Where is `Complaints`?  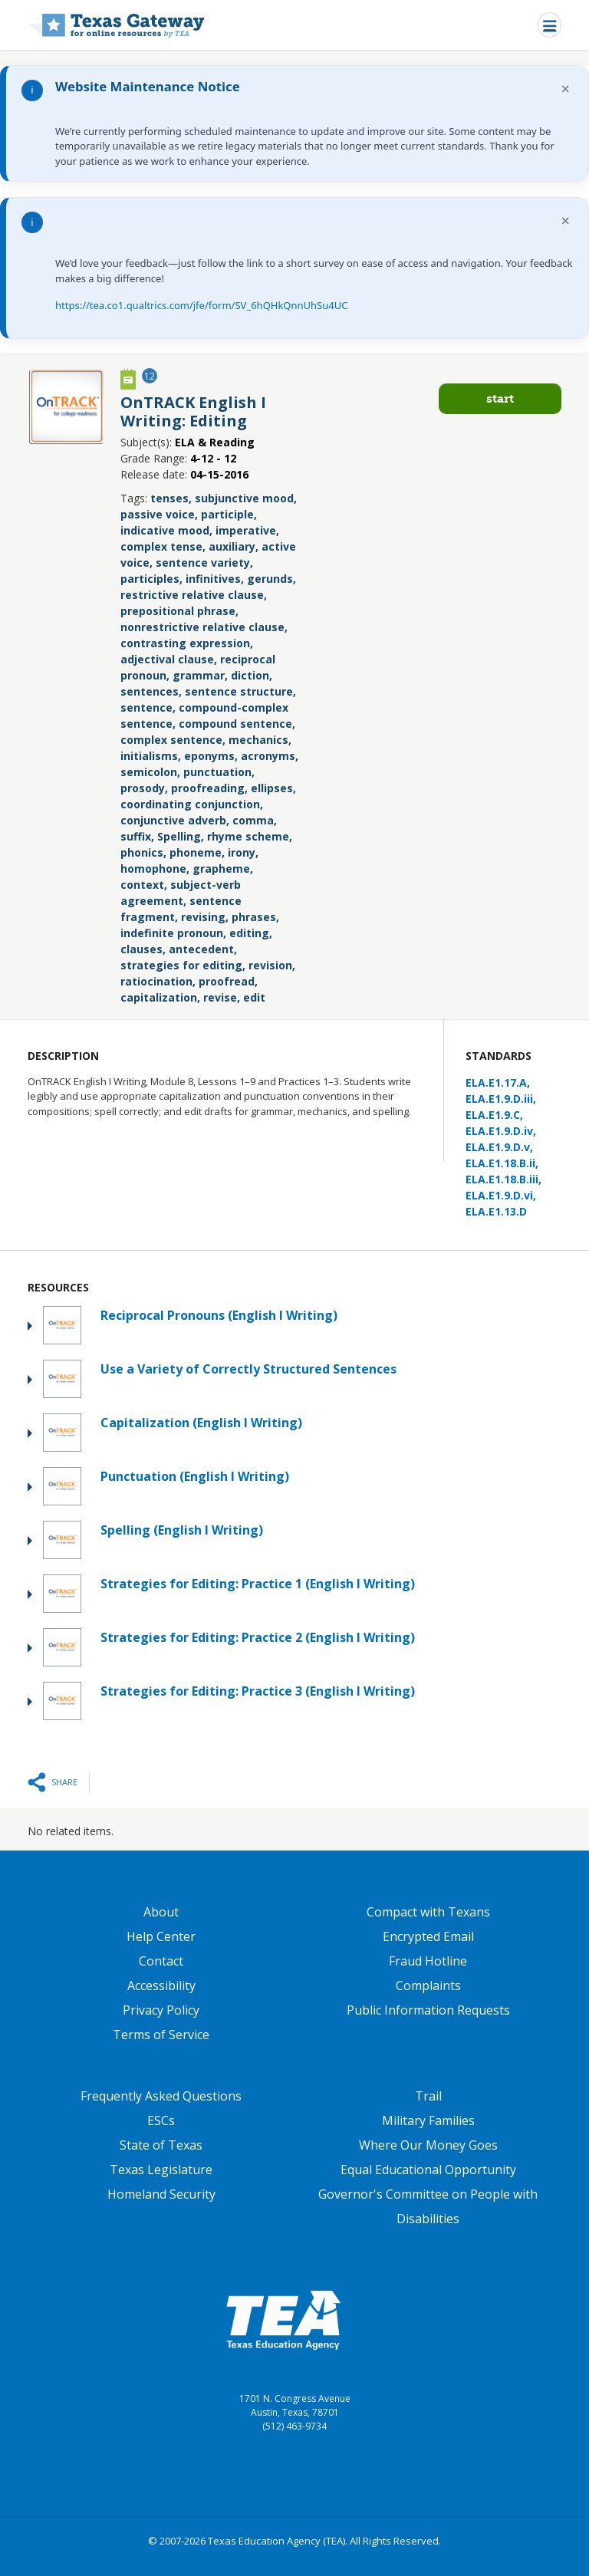 Complaints is located at coordinates (428, 1985).